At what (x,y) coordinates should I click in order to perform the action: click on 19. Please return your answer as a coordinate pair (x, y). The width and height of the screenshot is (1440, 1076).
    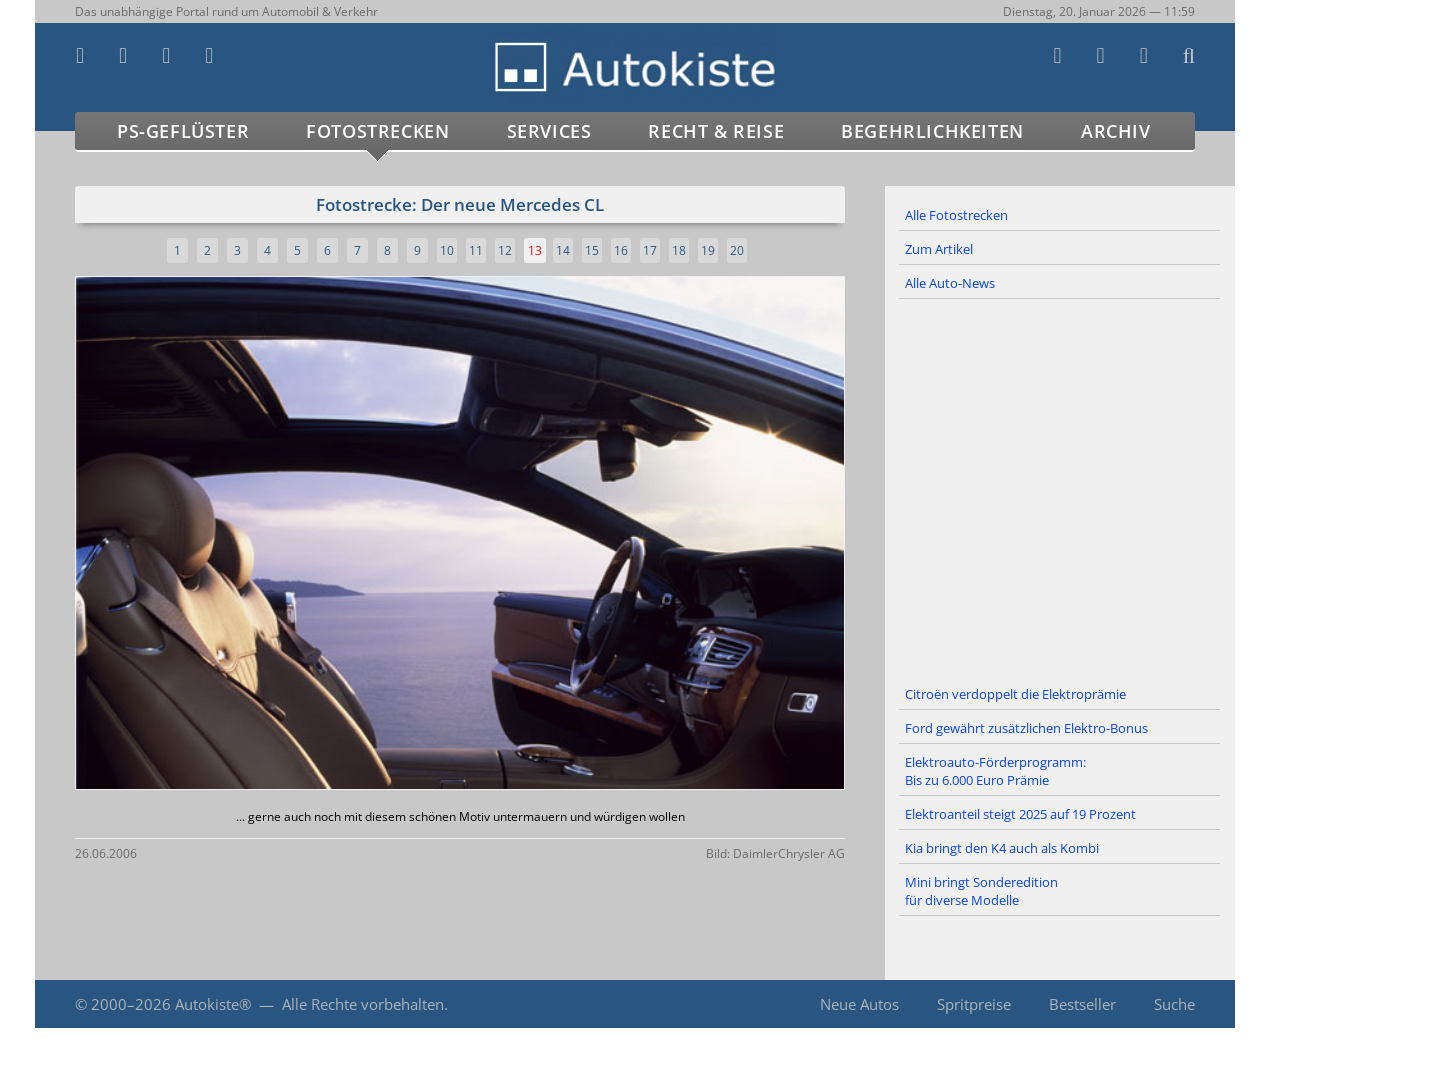
    Looking at the image, I should click on (708, 250).